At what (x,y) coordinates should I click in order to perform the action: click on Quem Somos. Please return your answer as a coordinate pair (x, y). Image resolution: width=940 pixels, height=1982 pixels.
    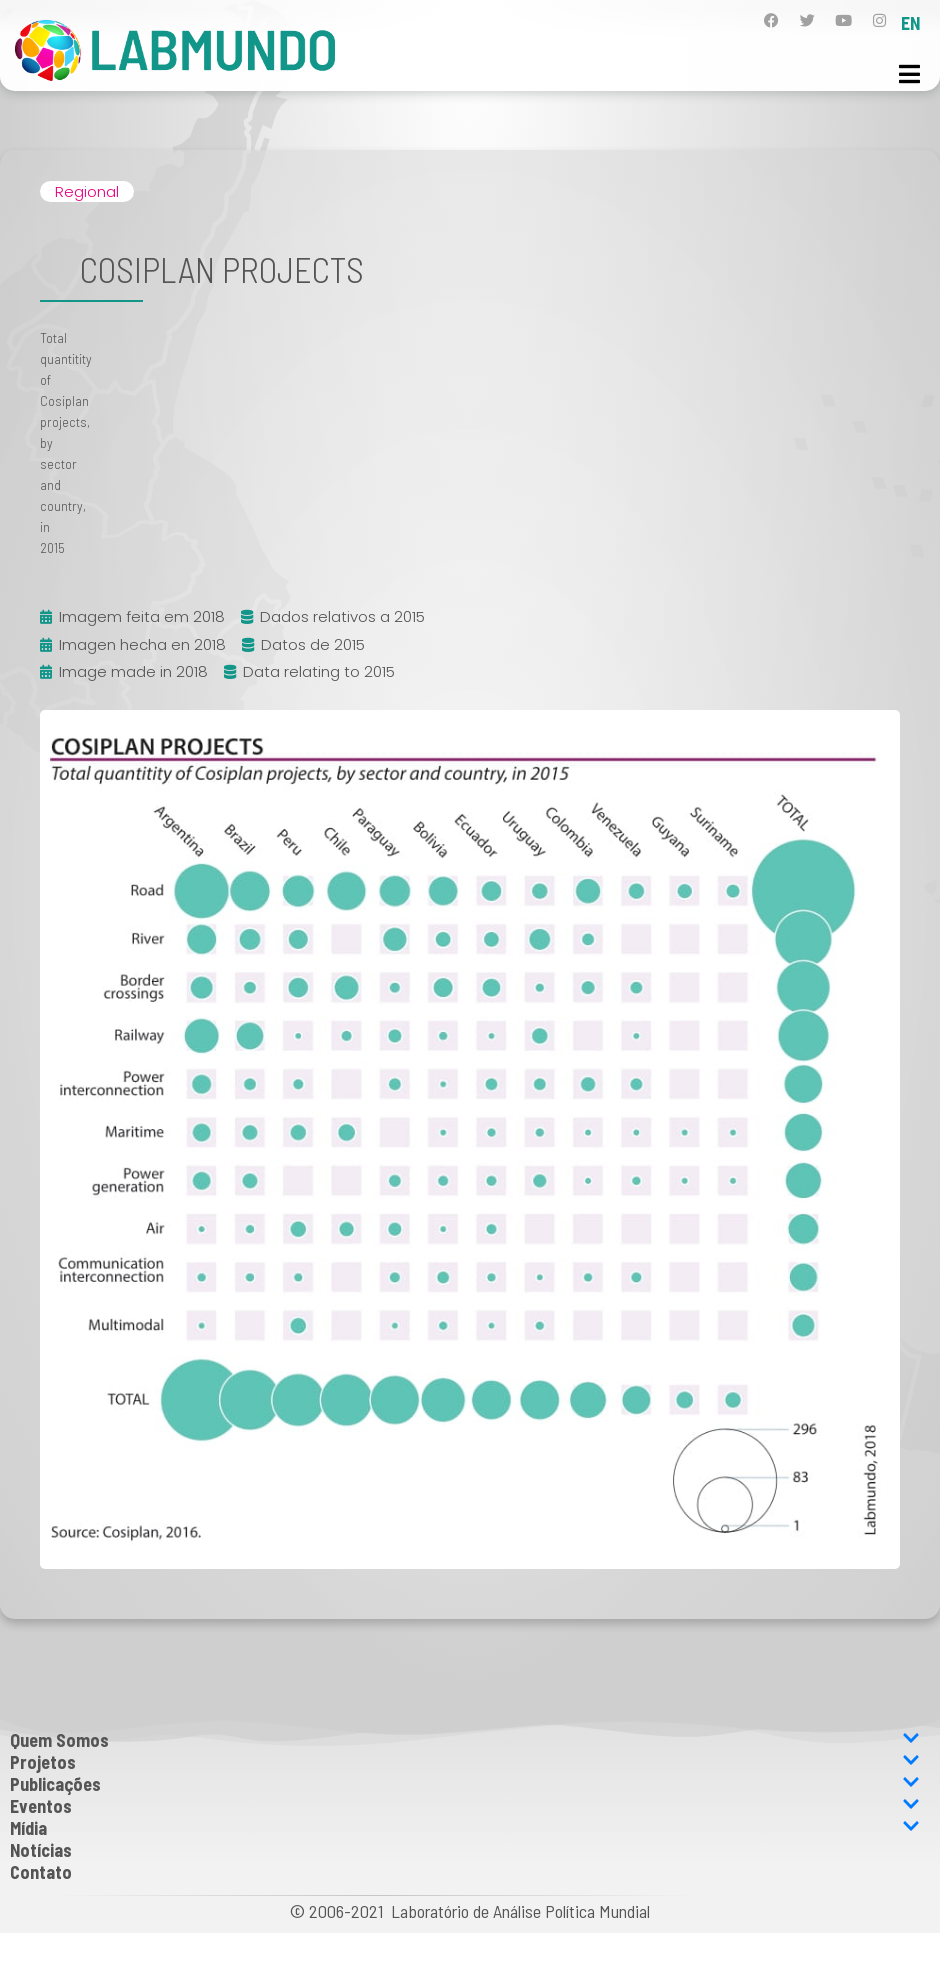
    Looking at the image, I should click on (465, 1740).